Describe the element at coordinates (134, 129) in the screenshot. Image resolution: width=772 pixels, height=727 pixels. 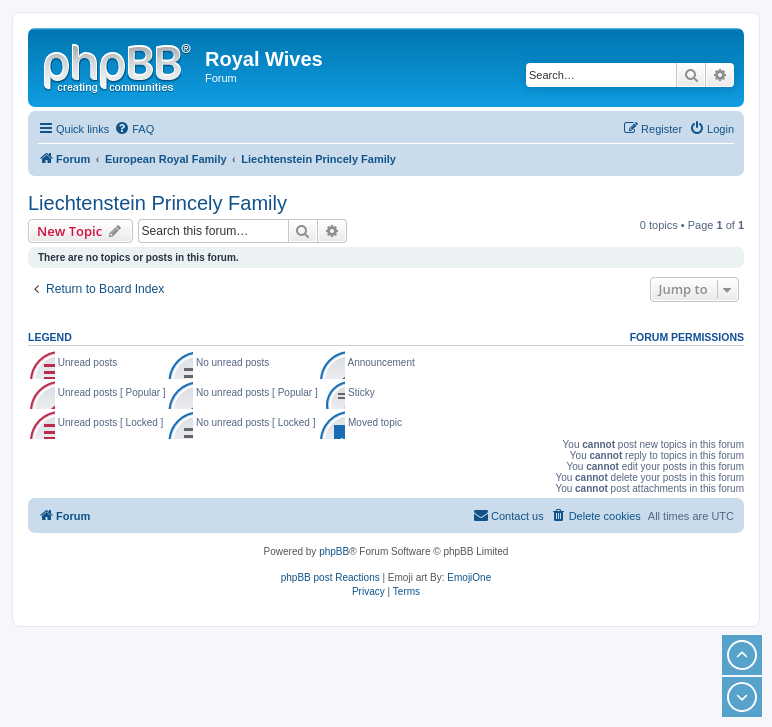
I see `[menuitem]` at that location.